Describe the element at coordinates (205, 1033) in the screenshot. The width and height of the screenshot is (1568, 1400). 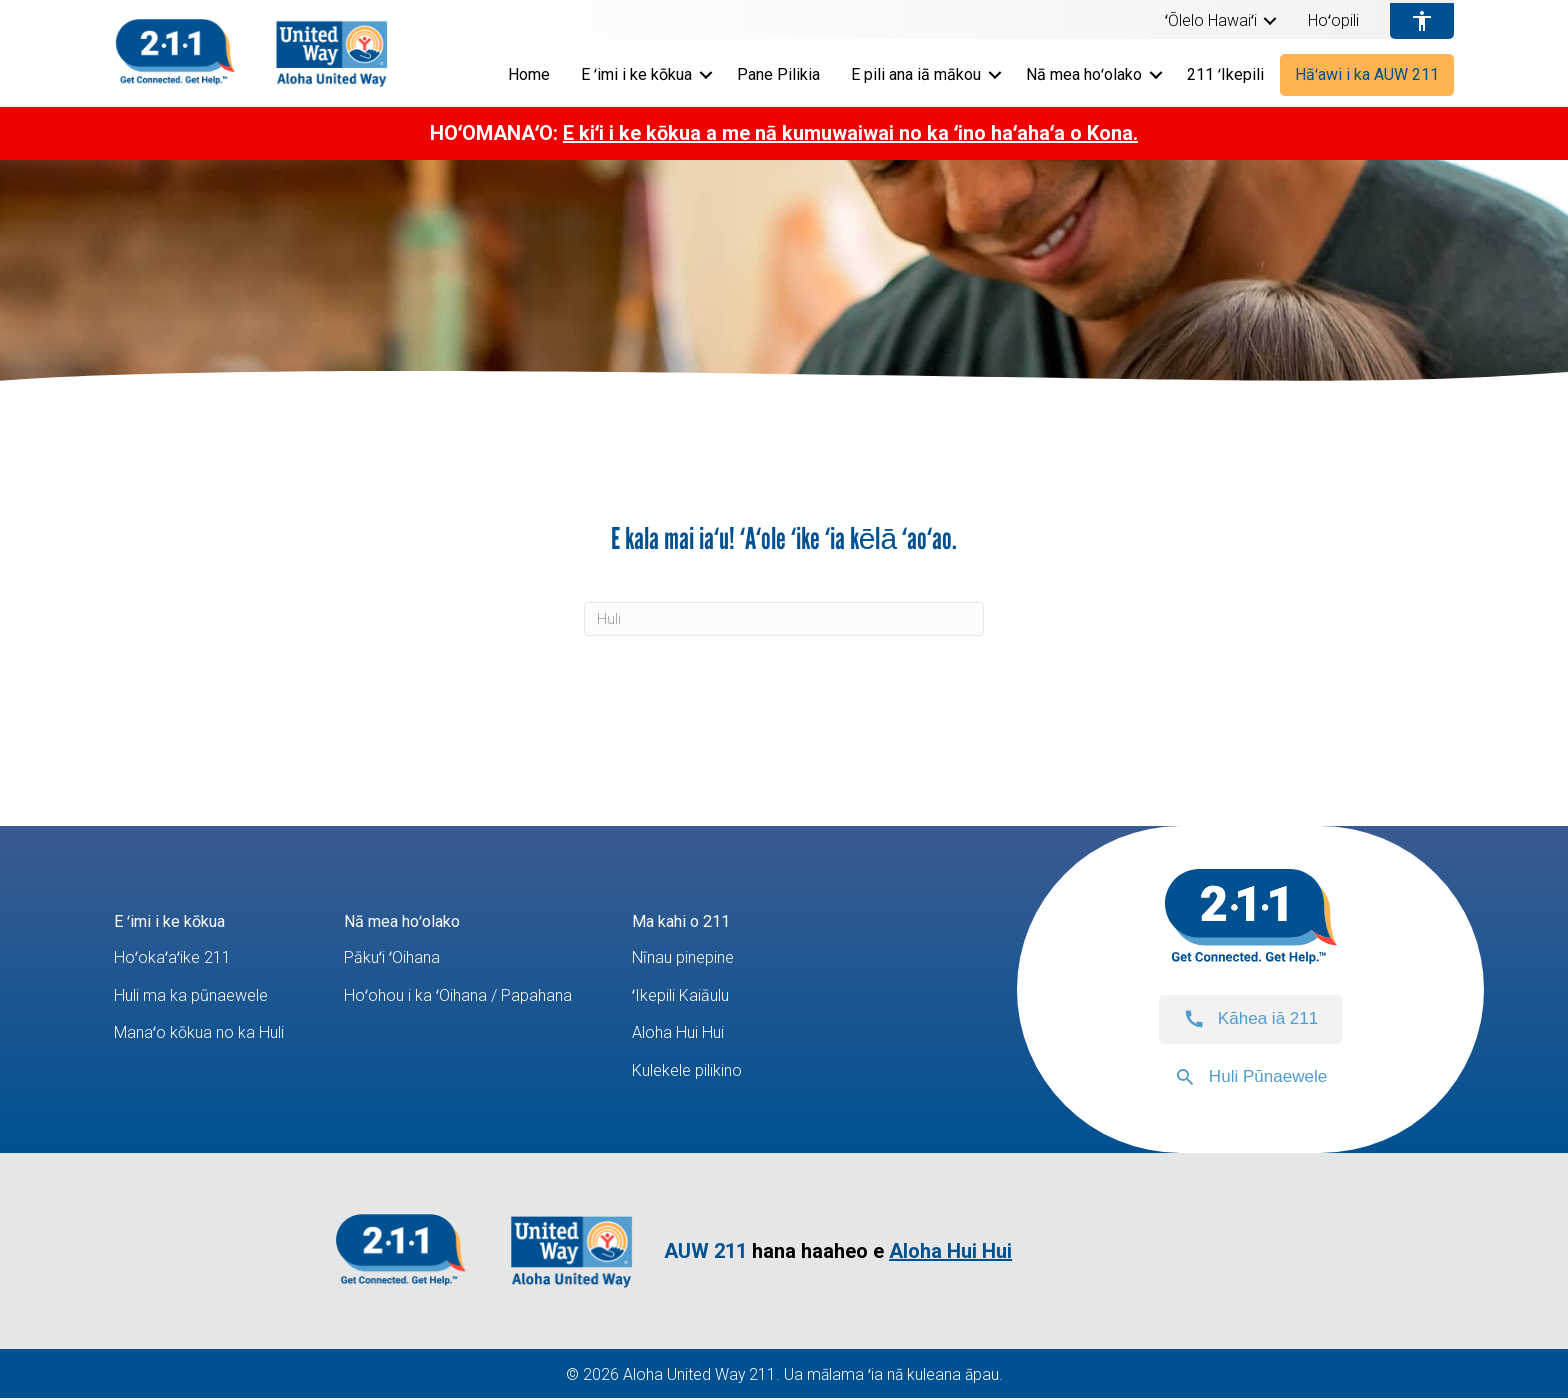
I see `Manaʻo kōkua no ka Huli` at that location.